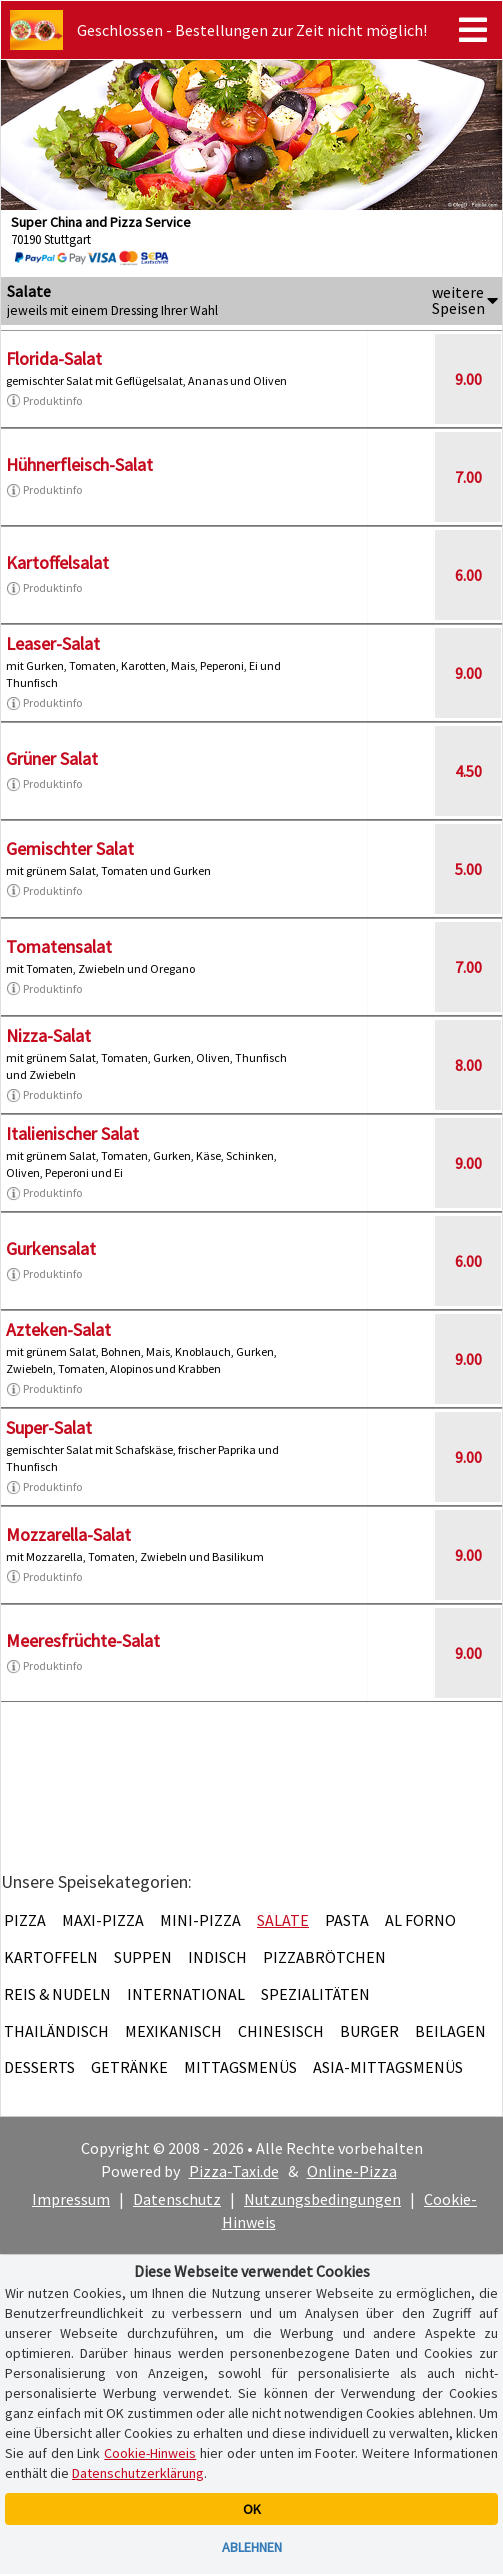 The image size is (503, 2574). I want to click on Asia-Mittagsmenüs, so click(388, 2067).